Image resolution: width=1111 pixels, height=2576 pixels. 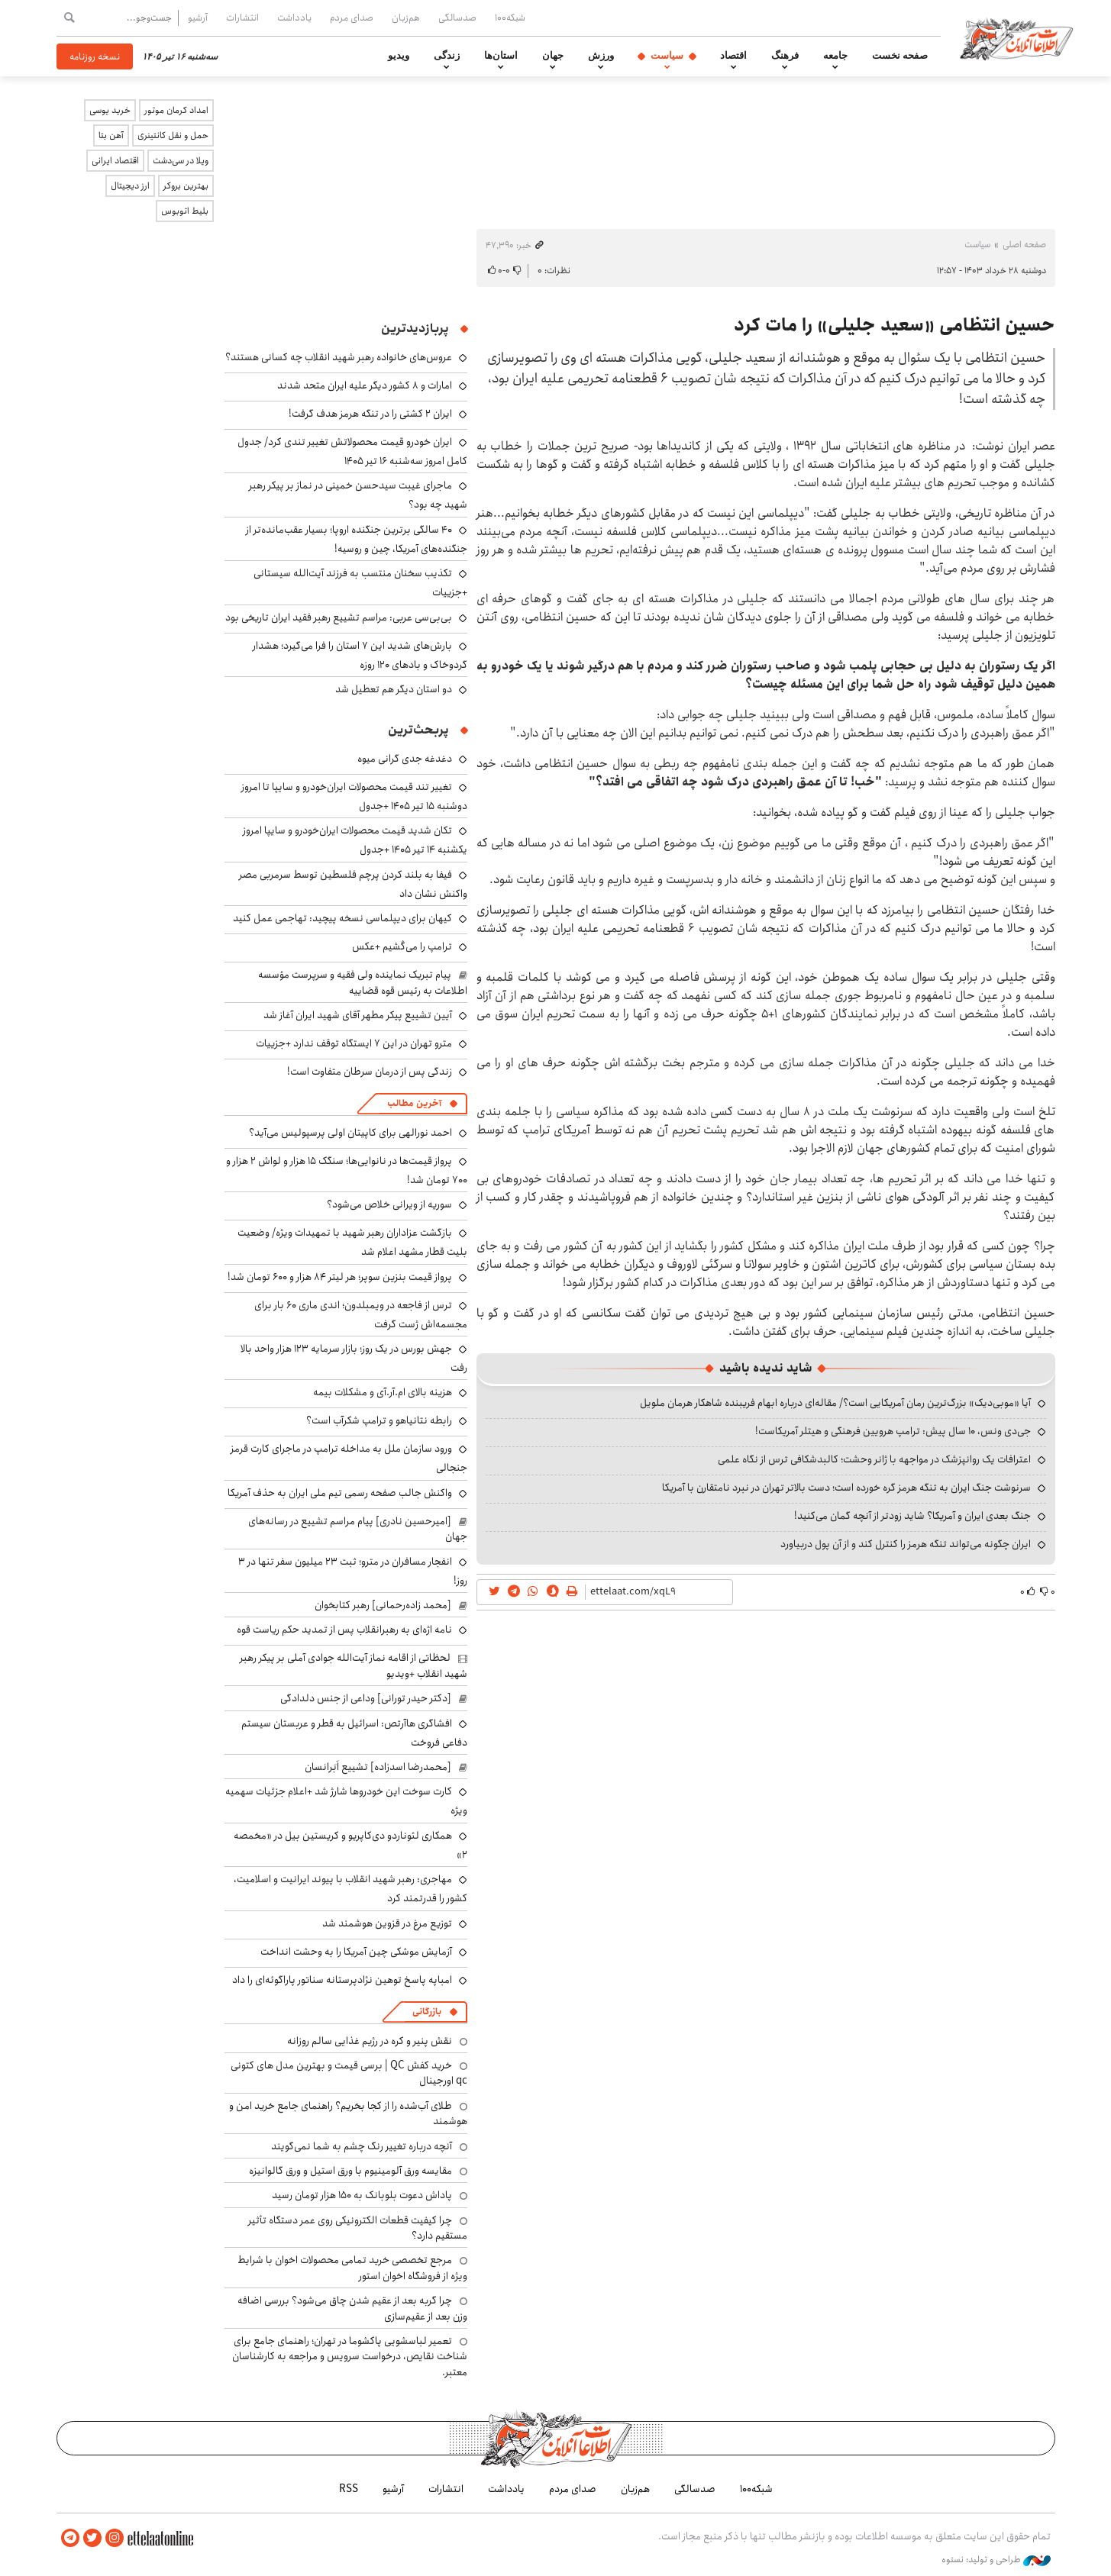 I want to click on پیام تبریک نماینده ولی فقیه و سرپرست مؤسسه اطلاعات به رئیس قوه قضاییه, so click(x=362, y=982).